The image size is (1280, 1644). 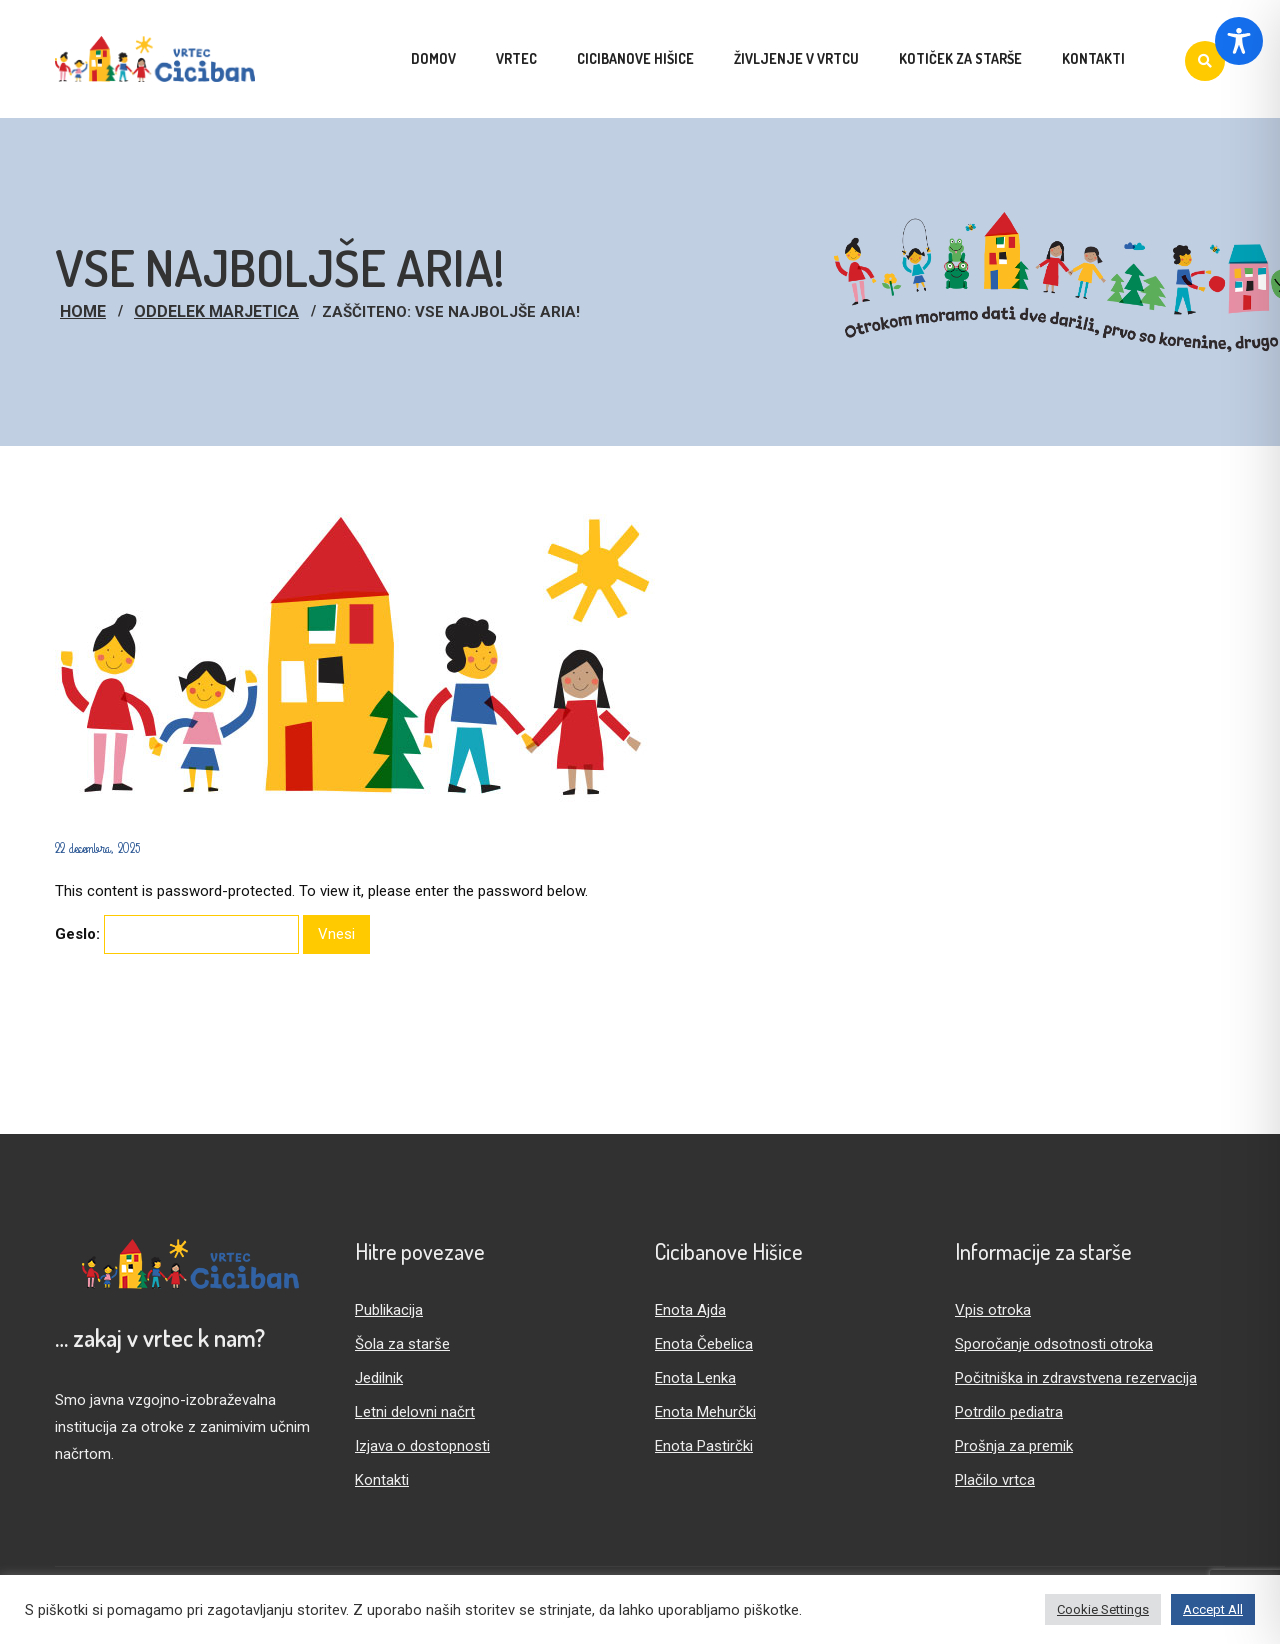 What do you see at coordinates (705, 1412) in the screenshot?
I see `Enota Mehurčki` at bounding box center [705, 1412].